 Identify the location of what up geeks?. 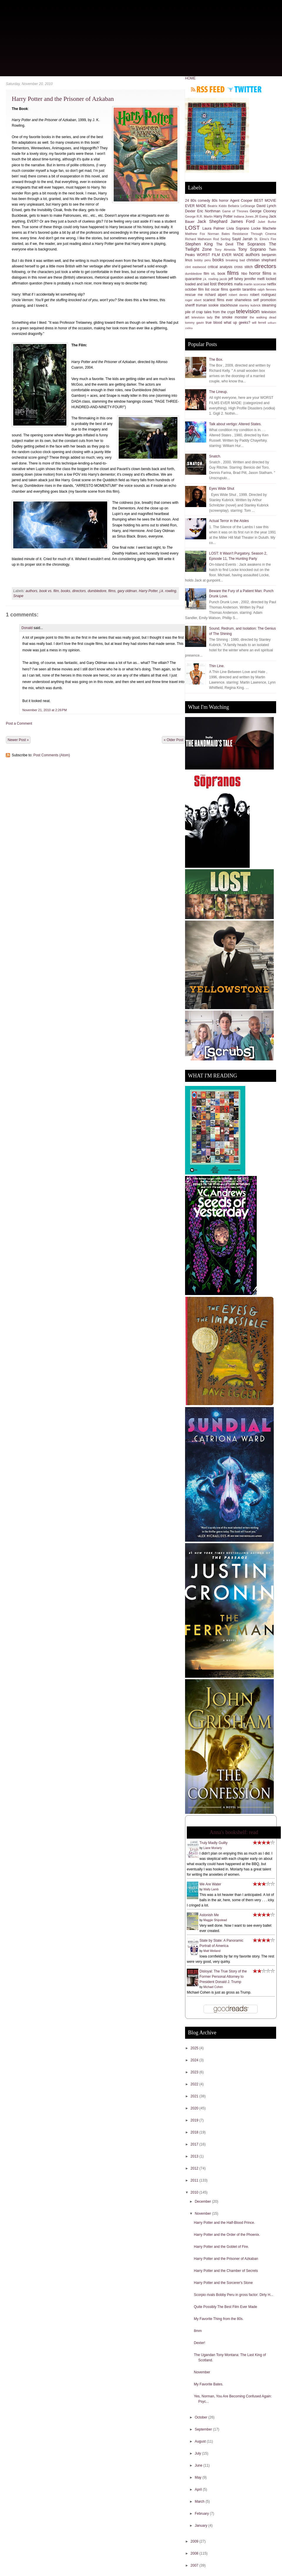
(237, 323).